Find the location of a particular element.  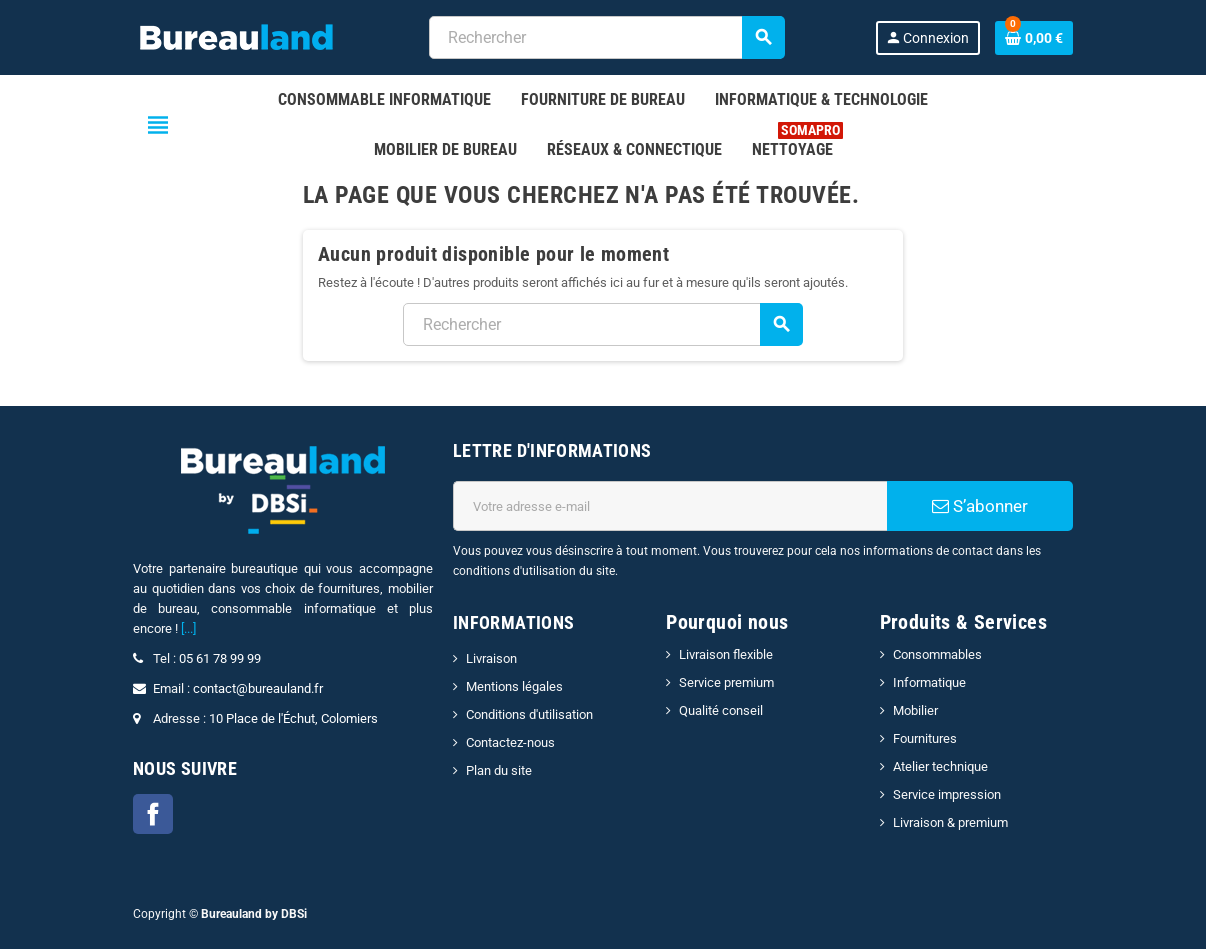

[Lien du panier contenant 0 produit(s)] is located at coordinates (1034, 38).